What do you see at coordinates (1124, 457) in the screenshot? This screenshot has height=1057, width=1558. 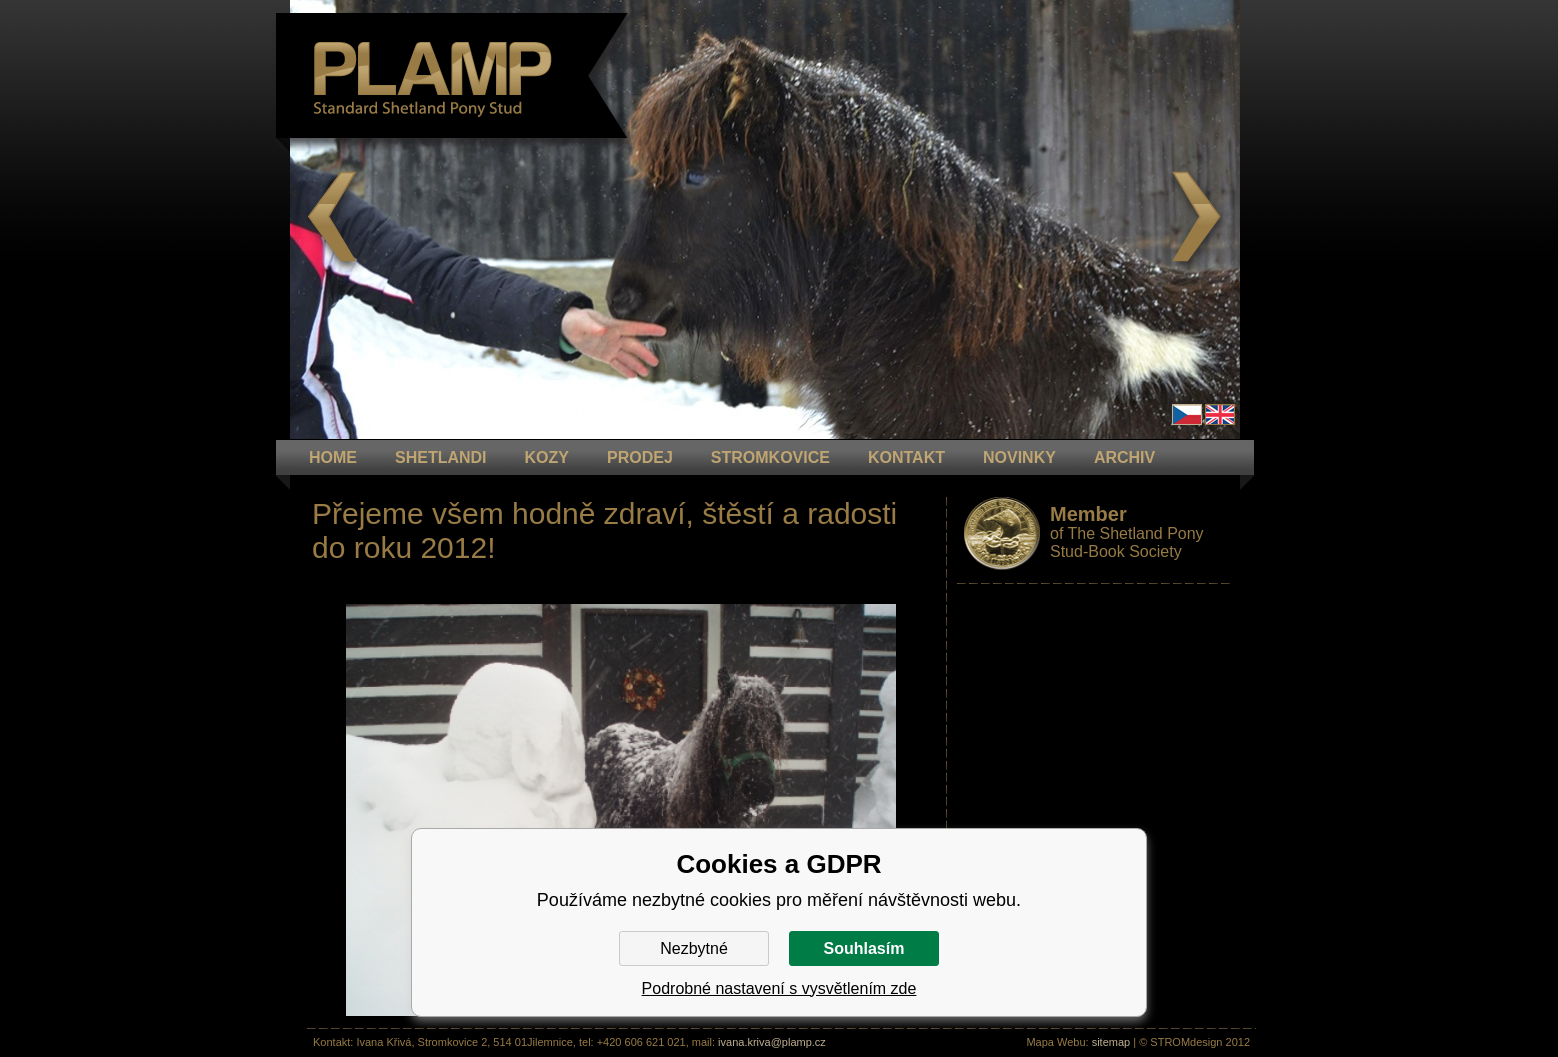 I see `ARCHIV` at bounding box center [1124, 457].